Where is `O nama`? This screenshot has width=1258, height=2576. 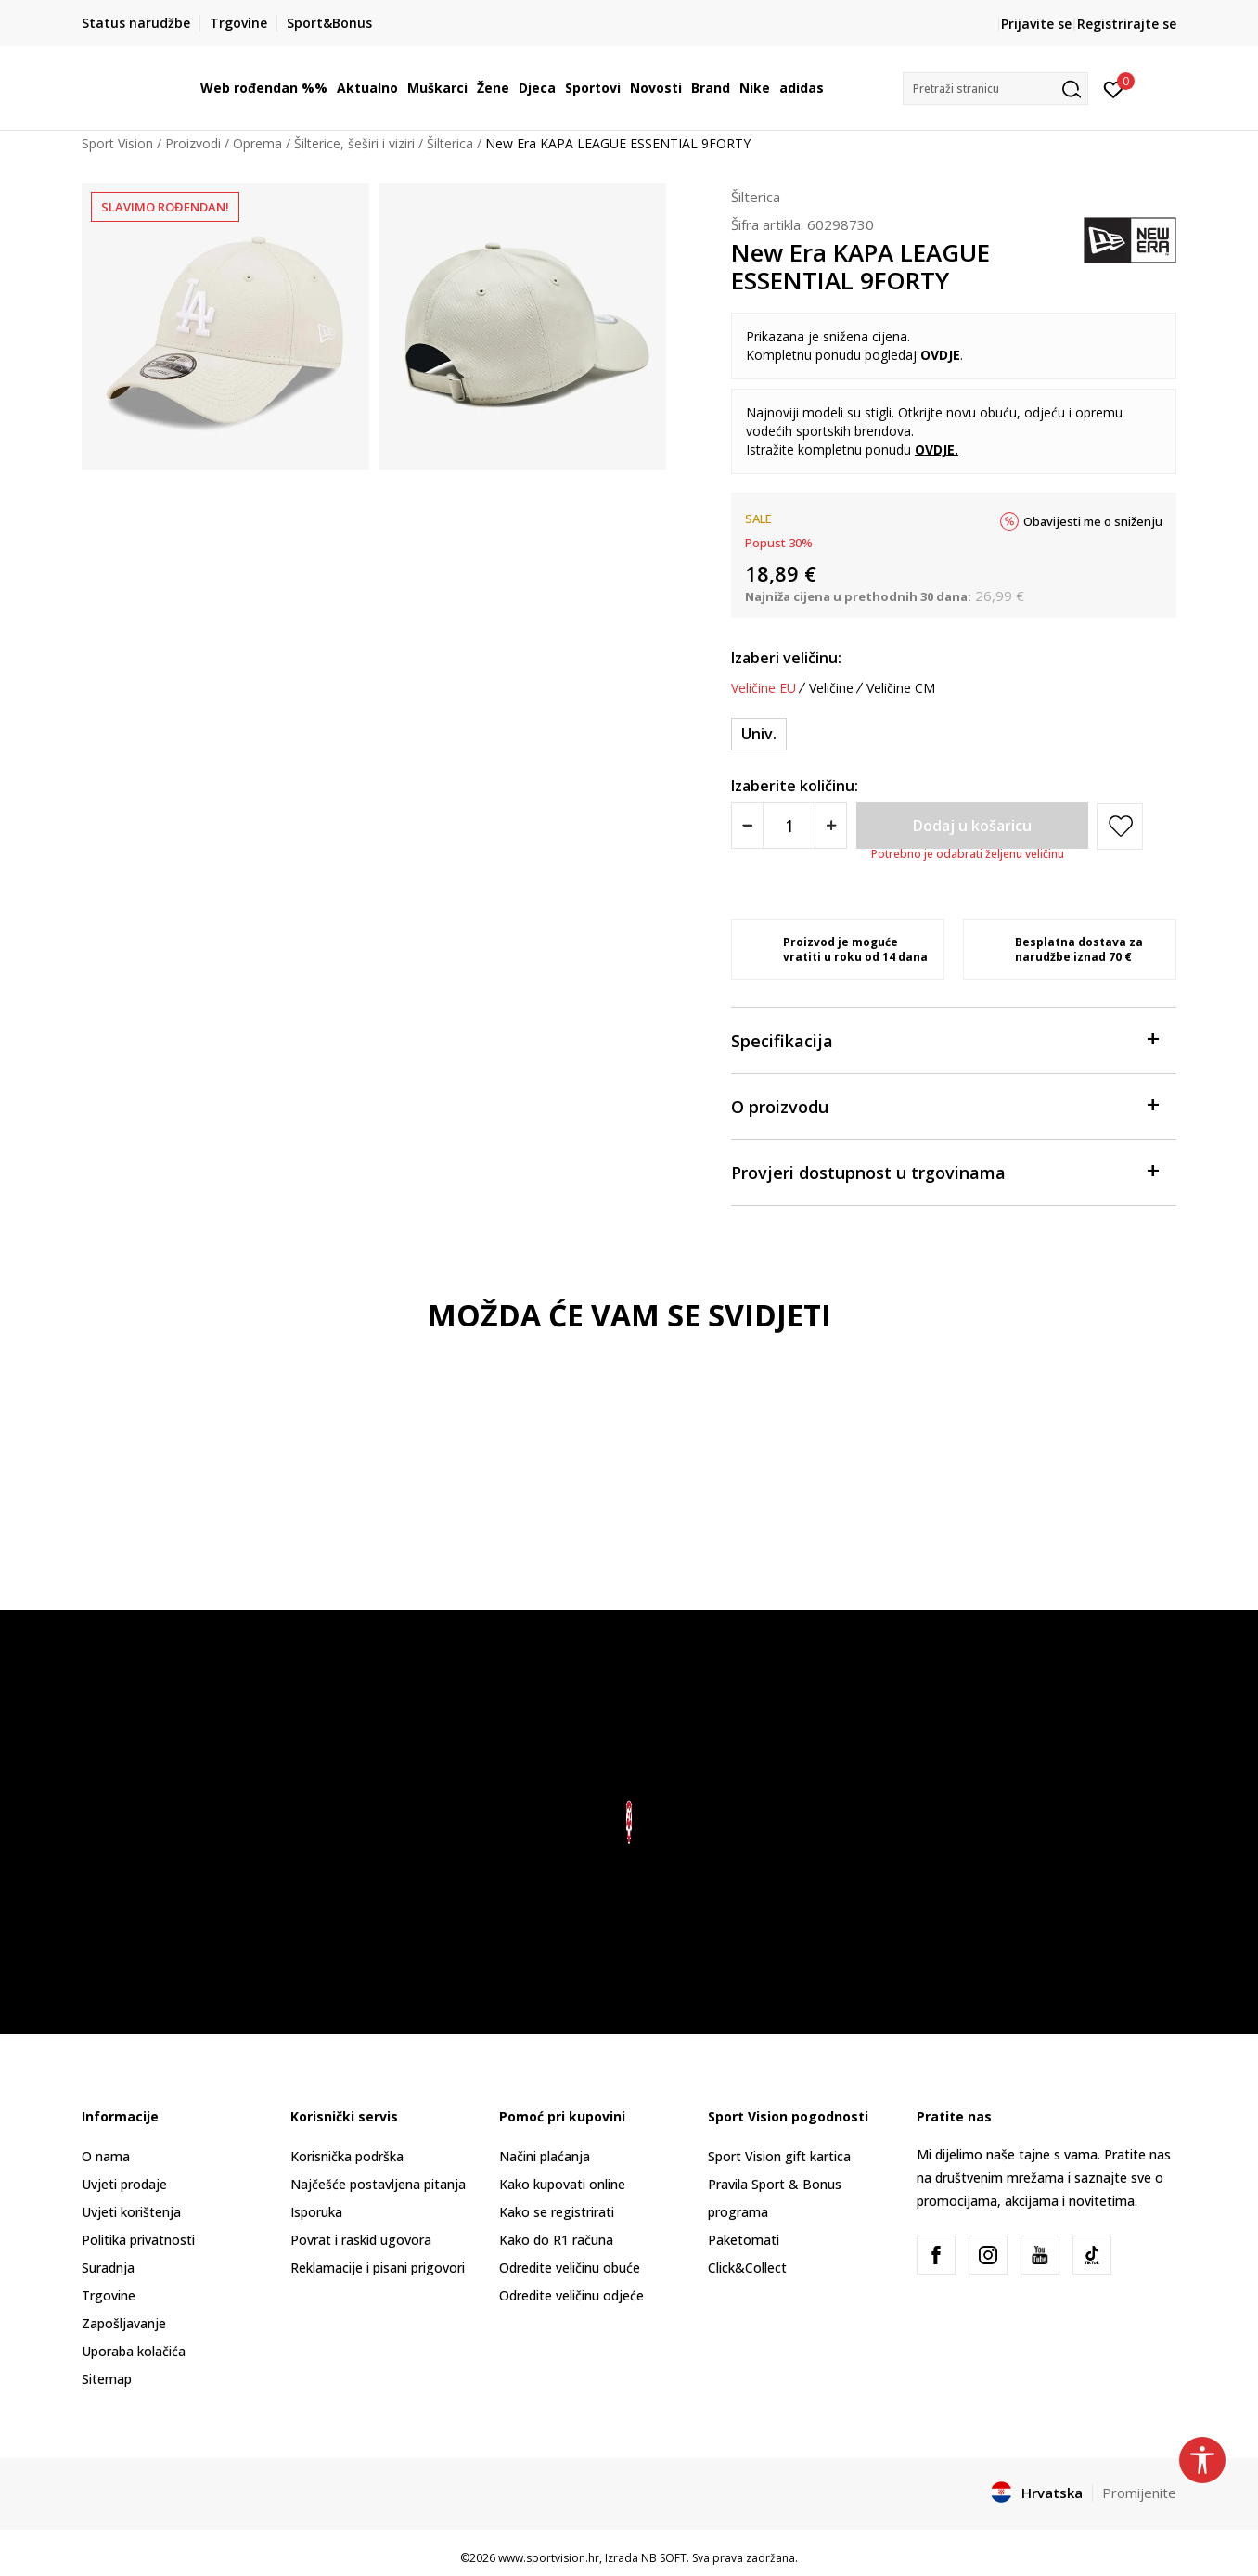 O nama is located at coordinates (106, 2156).